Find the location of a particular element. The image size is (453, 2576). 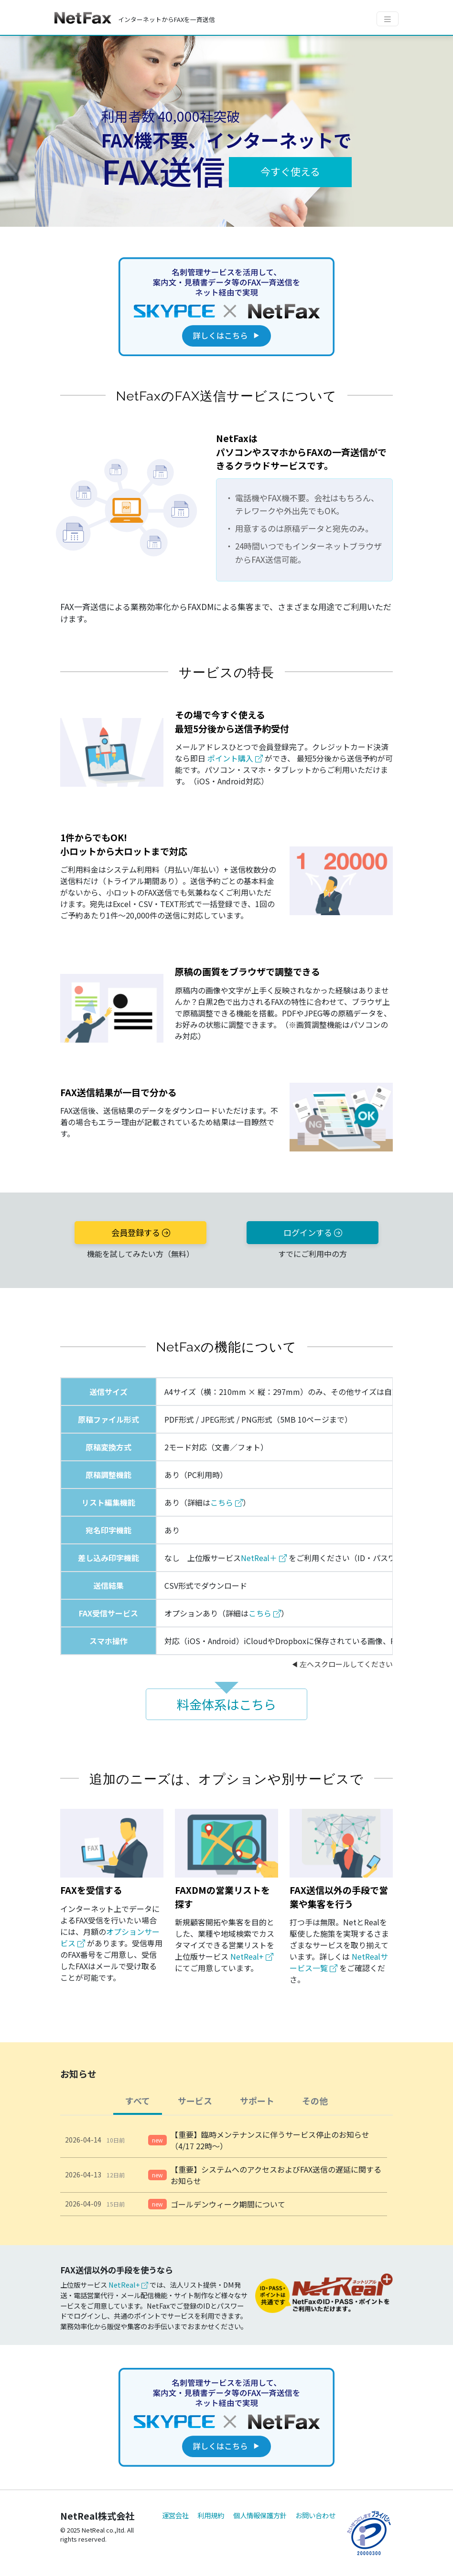

NetReal＋ is located at coordinates (264, 1557).